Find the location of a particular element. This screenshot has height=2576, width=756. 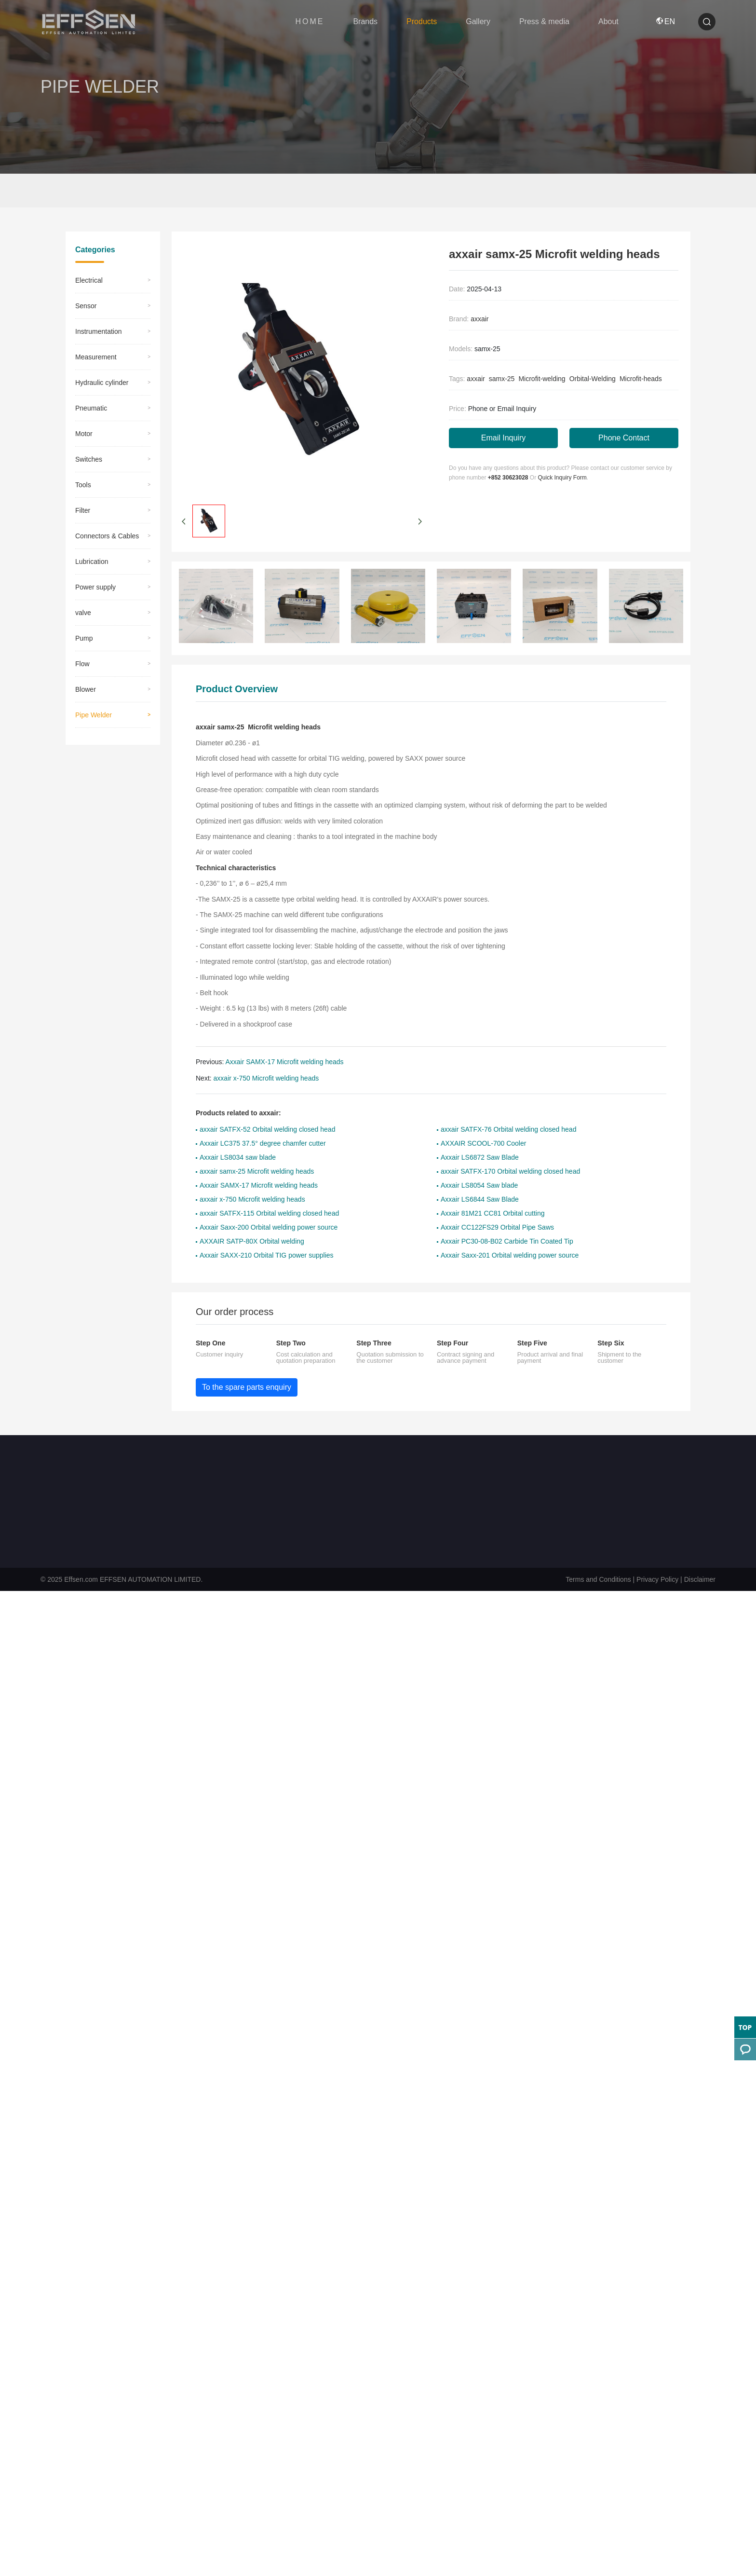

Press & media is located at coordinates (544, 21).